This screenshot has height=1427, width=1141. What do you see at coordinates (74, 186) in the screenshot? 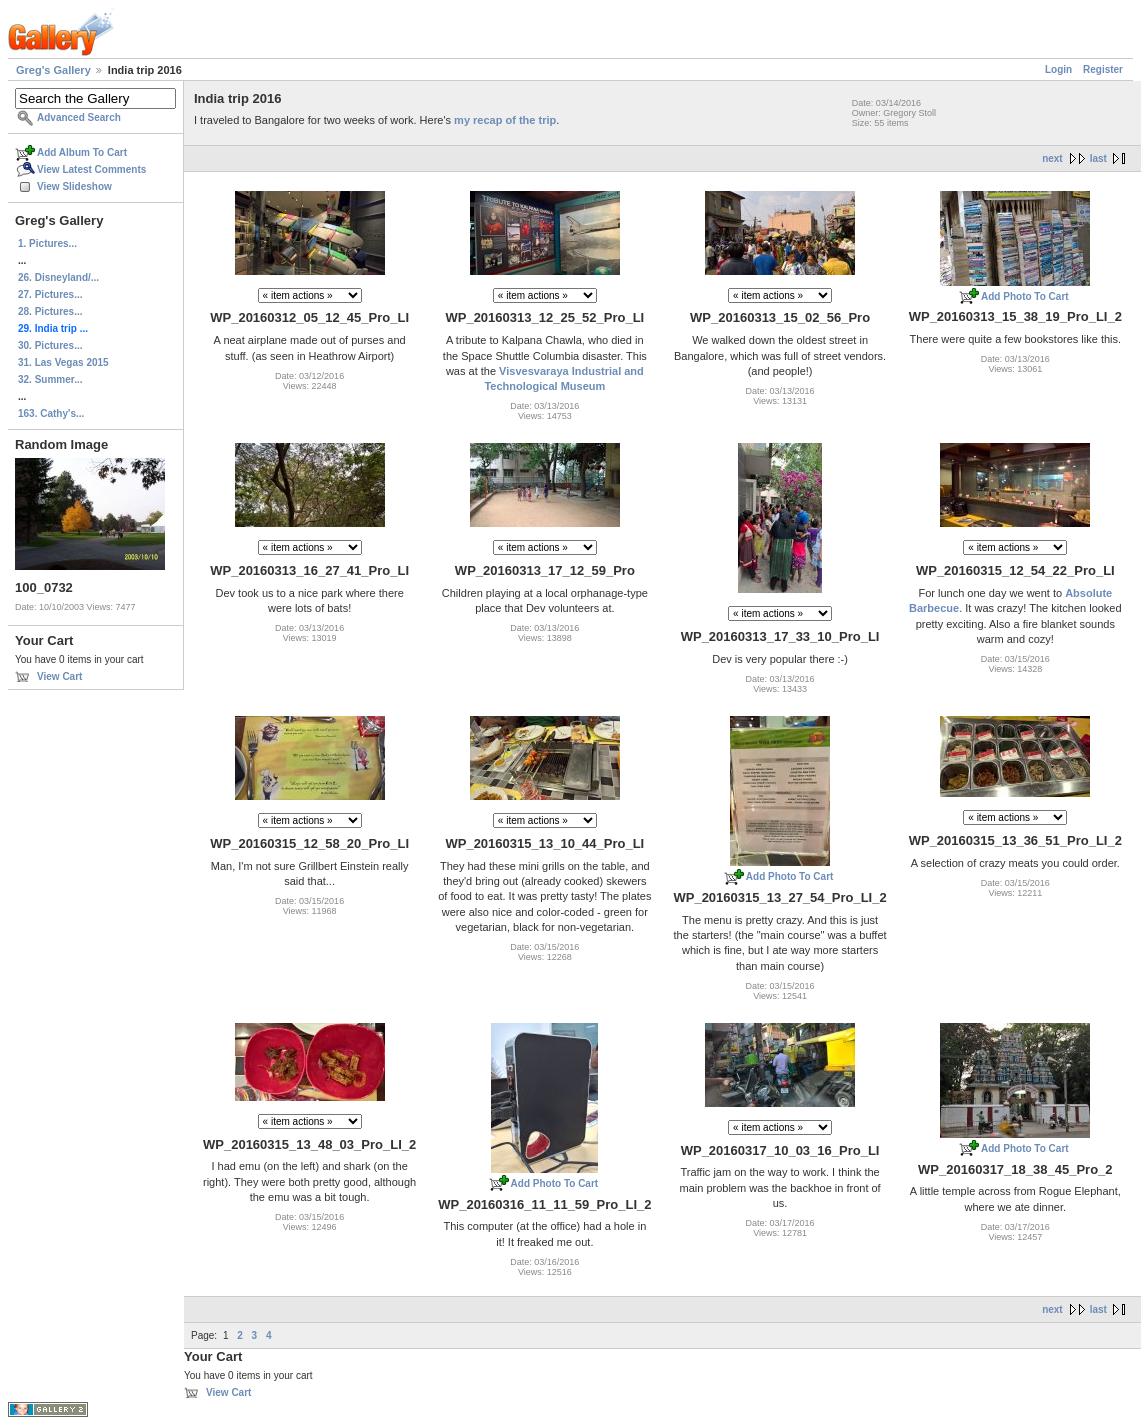
I see `View Slideshow` at bounding box center [74, 186].